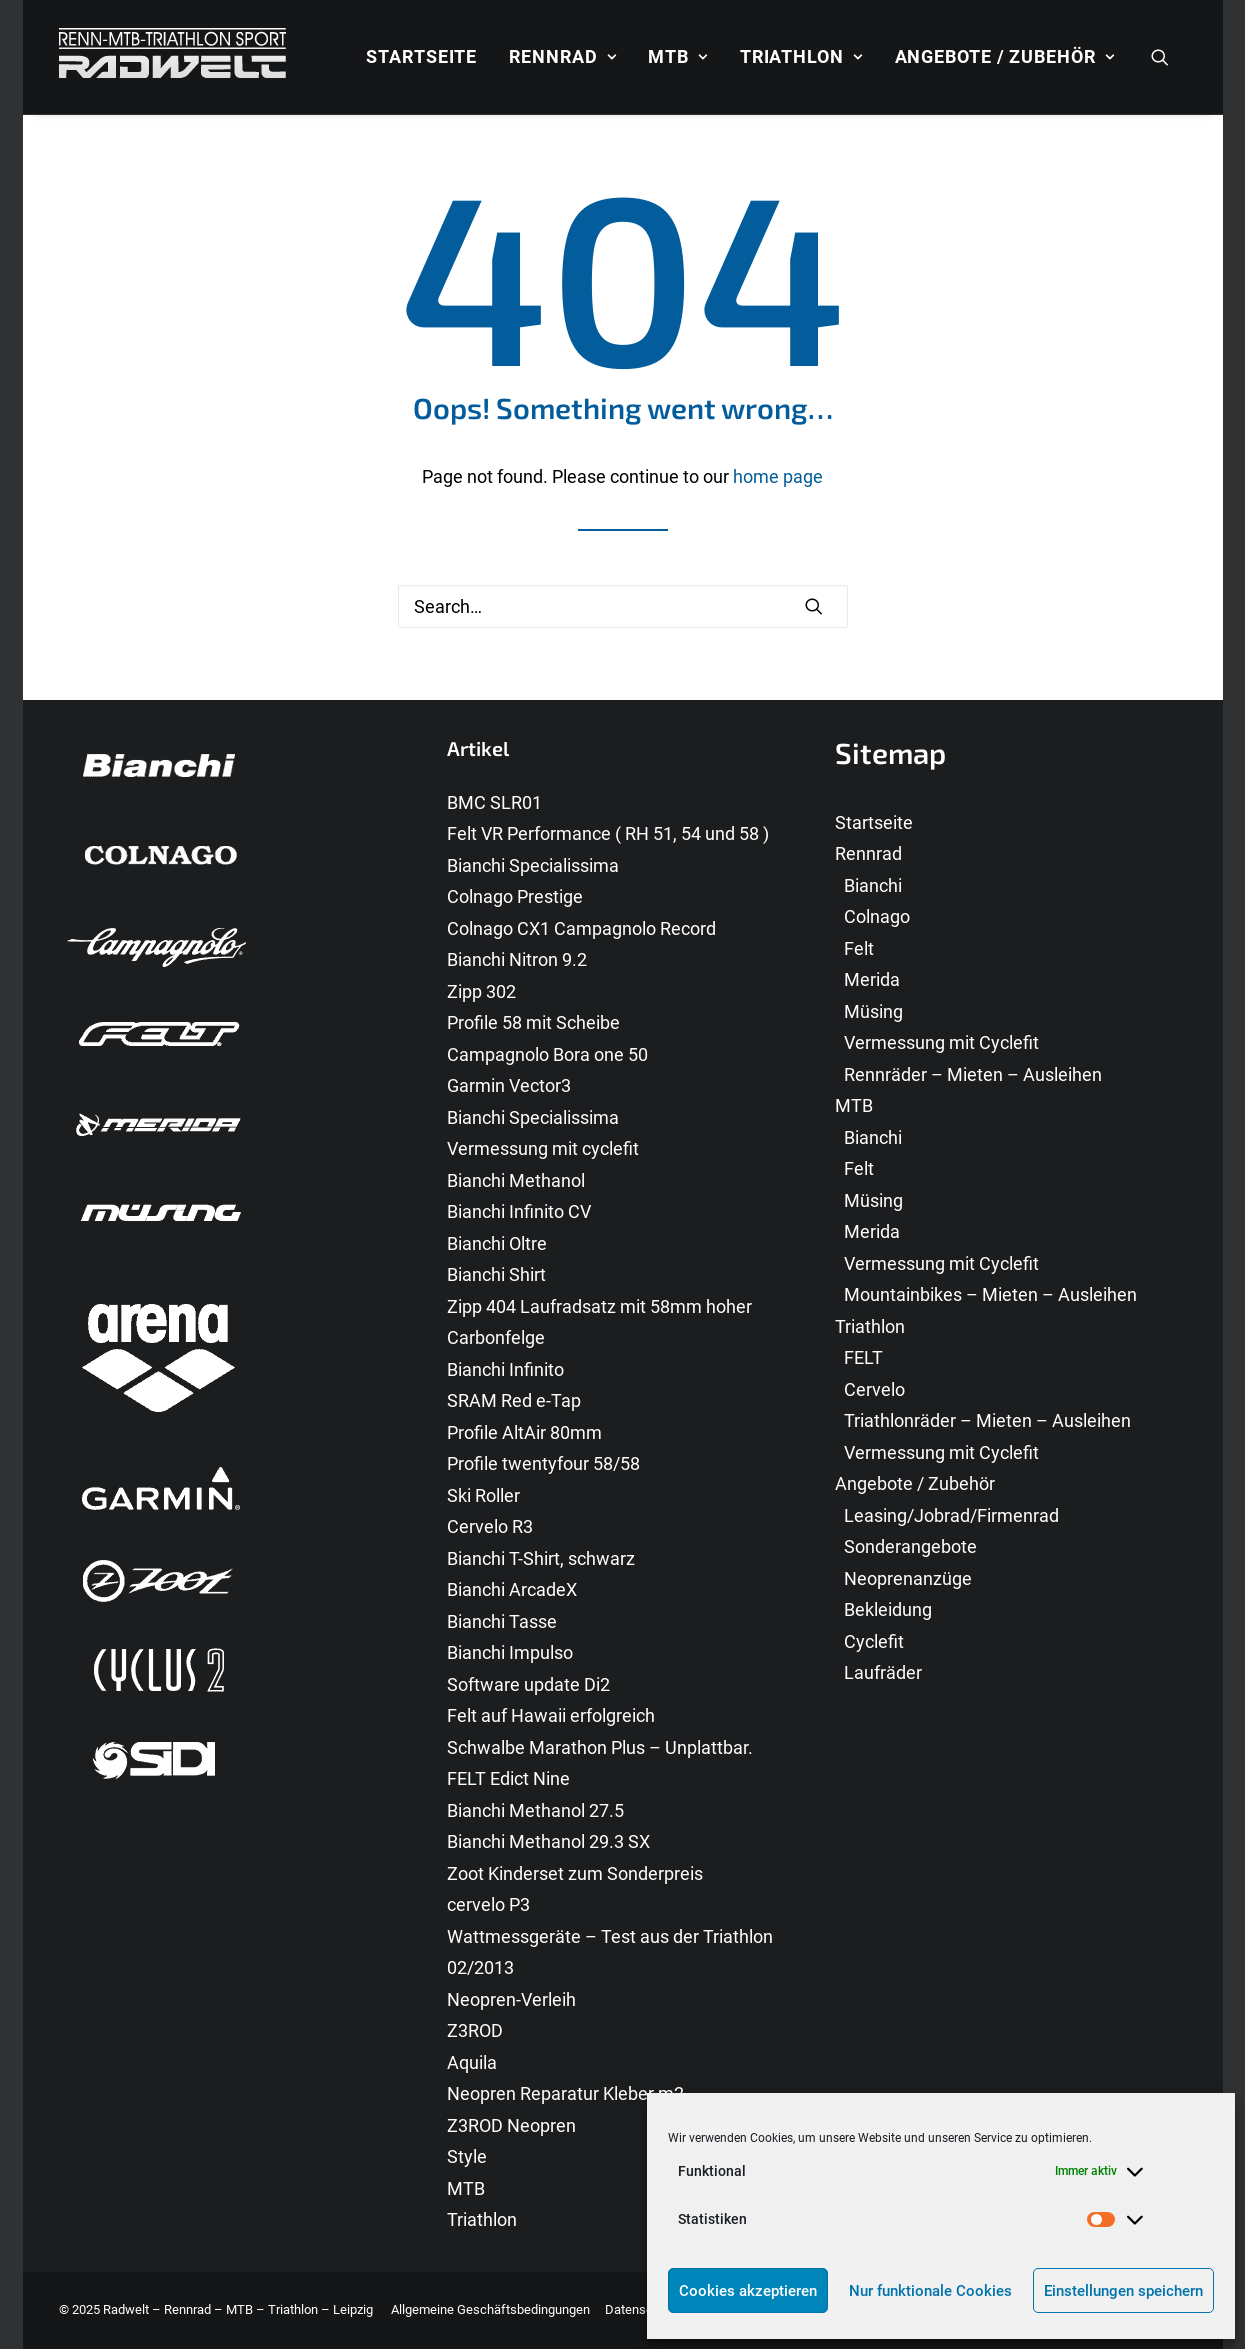 The image size is (1245, 2349). Describe the element at coordinates (581, 928) in the screenshot. I see `Colnago CX1 Campagnolo Record` at that location.